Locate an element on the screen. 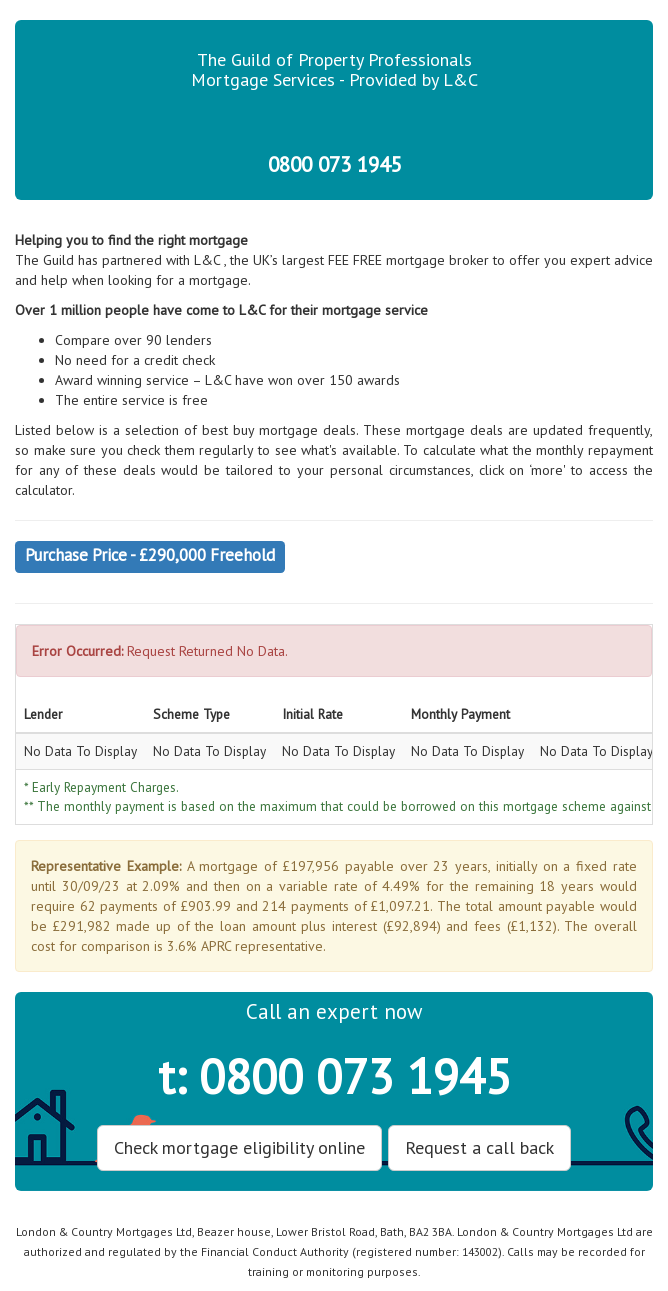 This screenshot has height=1291, width=668. Request a call back is located at coordinates (479, 1147).